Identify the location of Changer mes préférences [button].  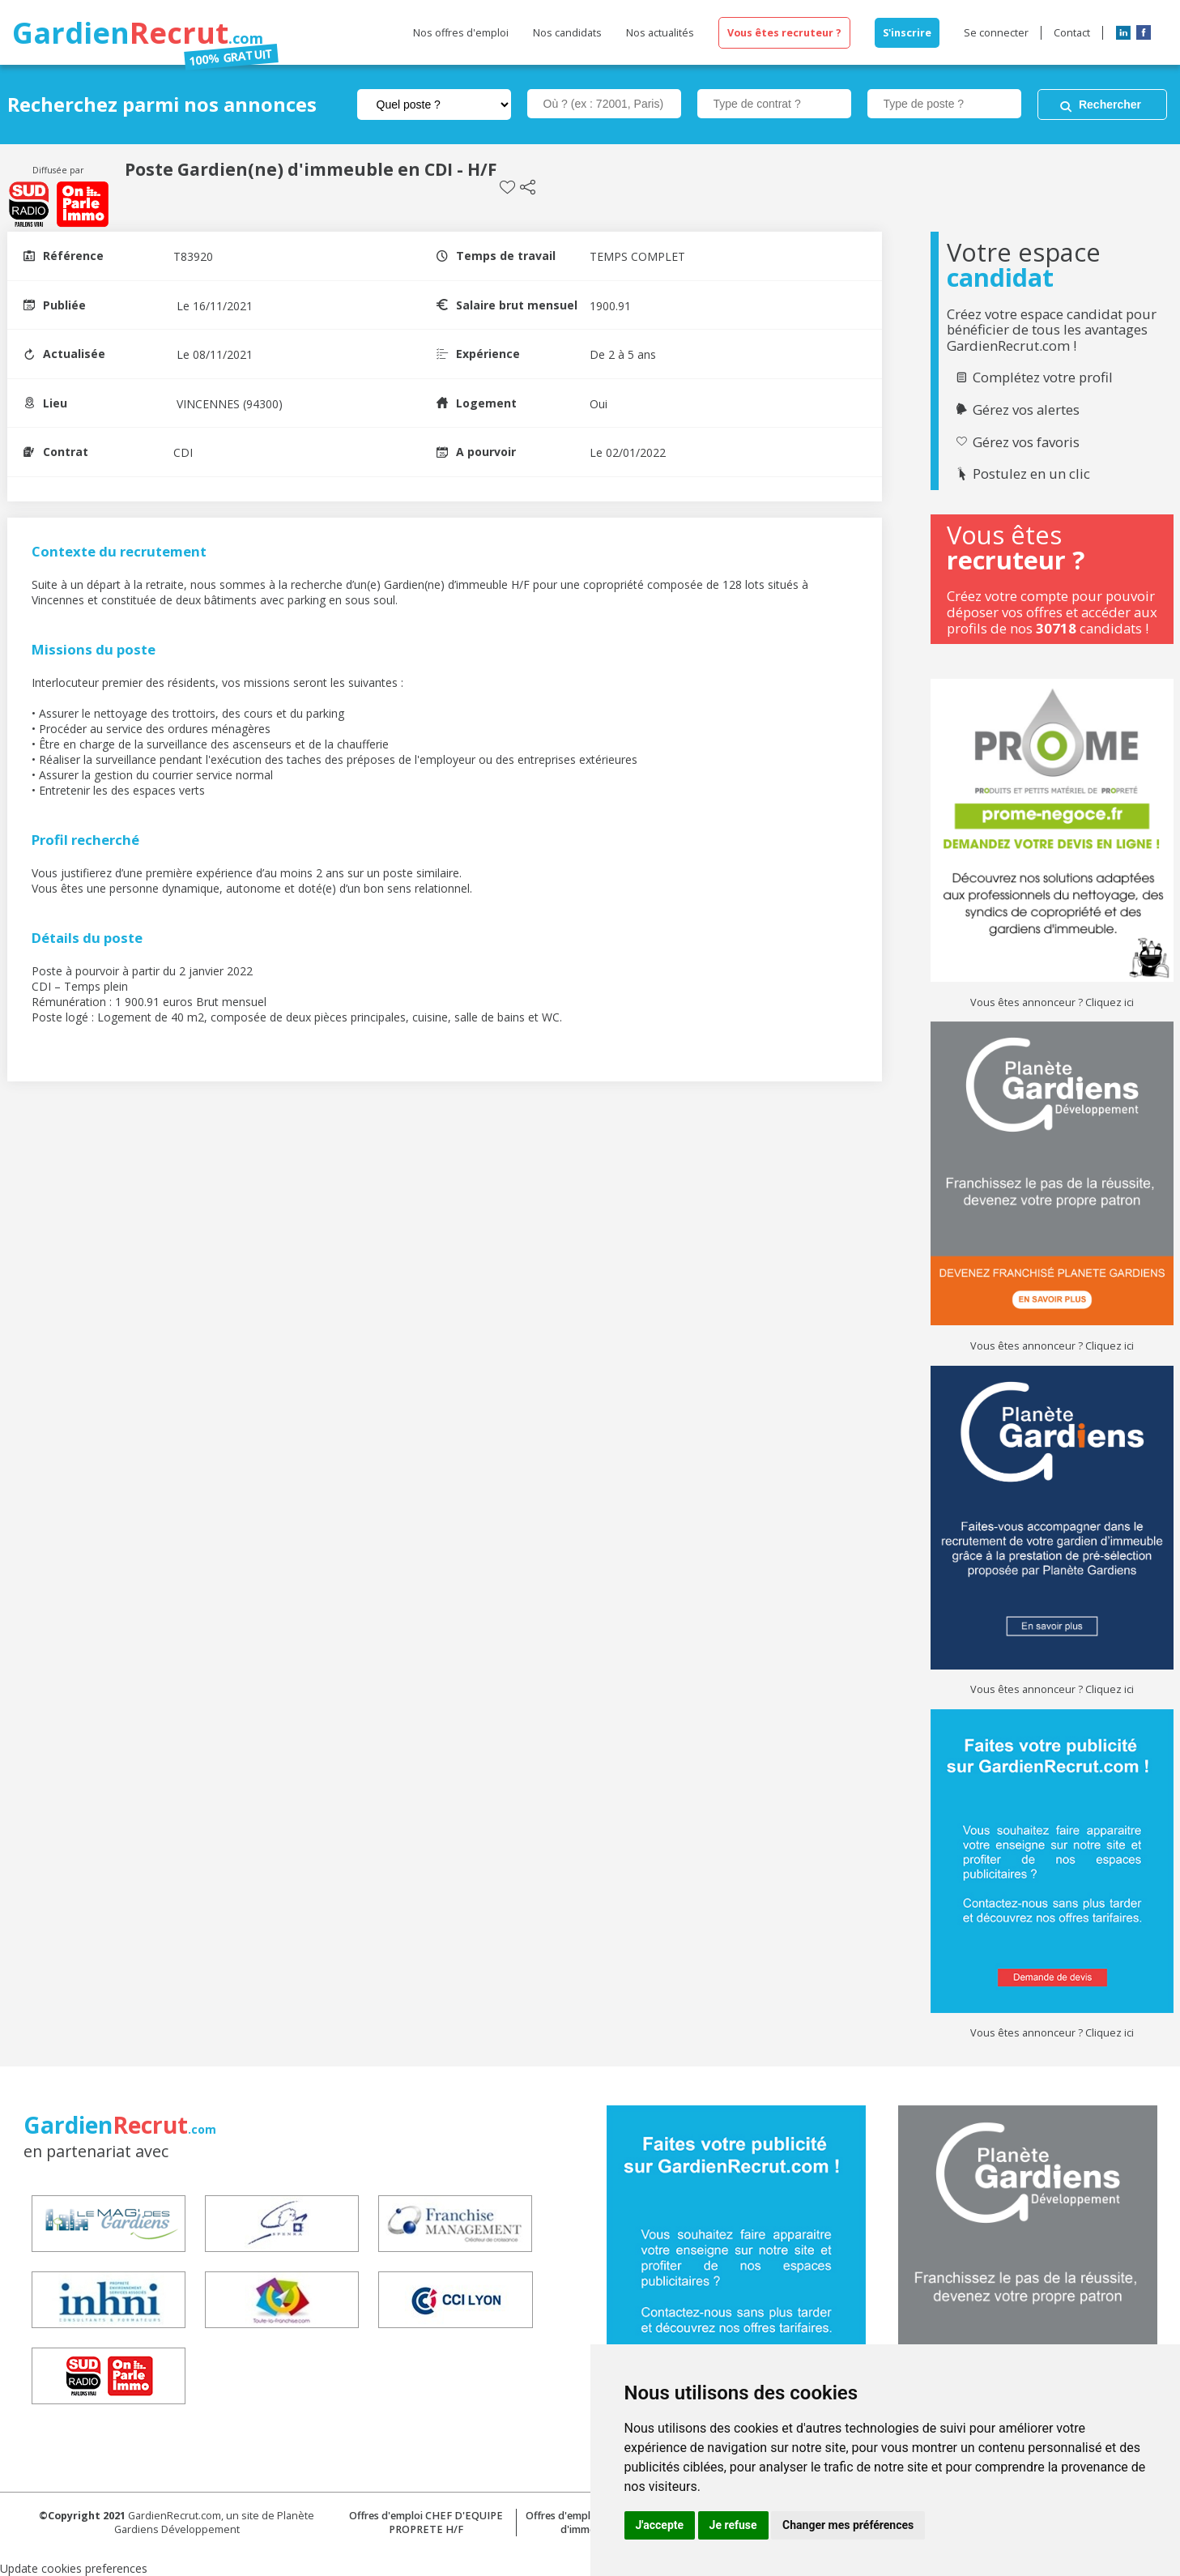
(848, 2524).